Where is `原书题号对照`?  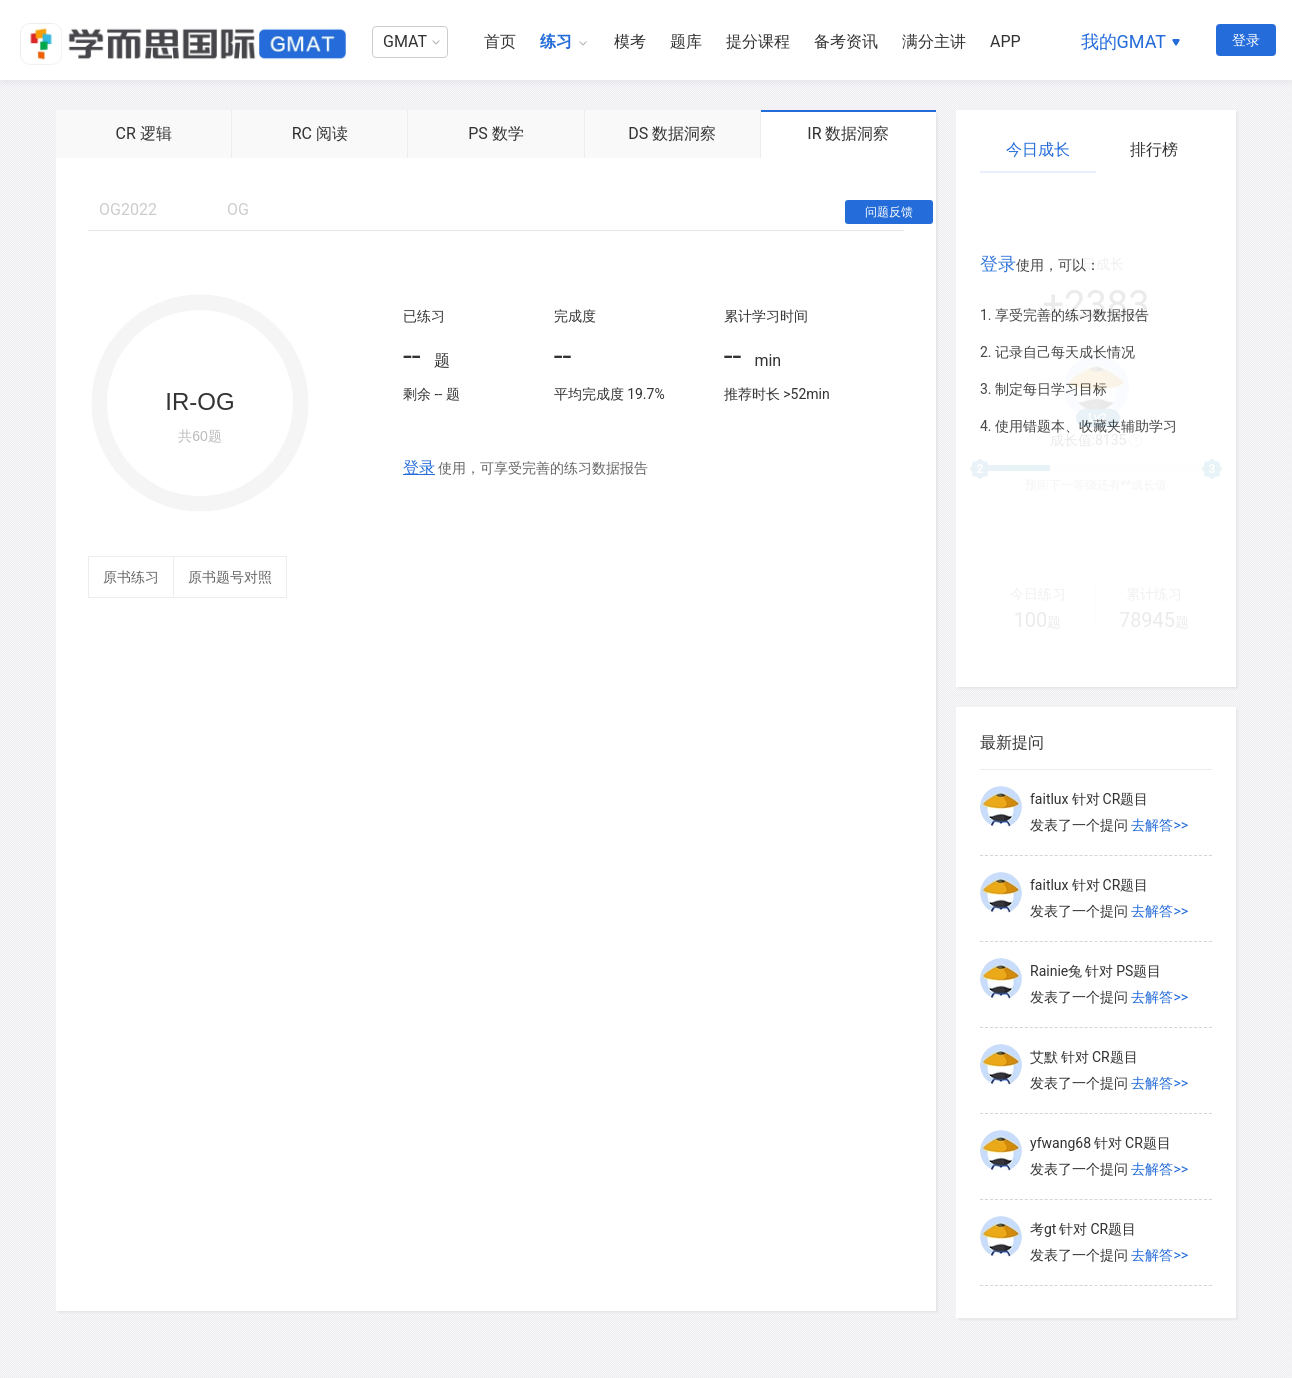
原书题号对照 is located at coordinates (230, 577).